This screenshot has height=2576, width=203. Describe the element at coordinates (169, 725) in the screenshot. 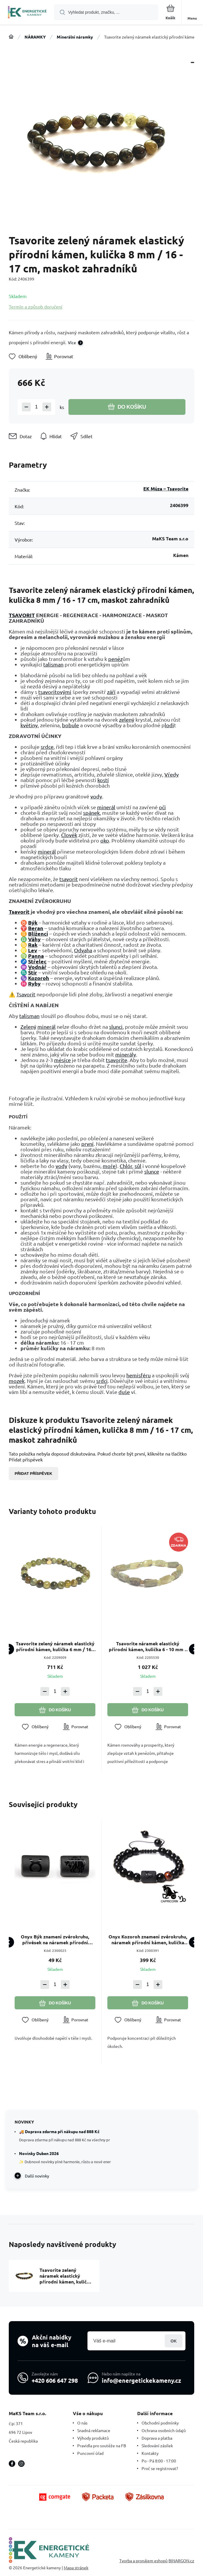

I see `lodi` at that location.